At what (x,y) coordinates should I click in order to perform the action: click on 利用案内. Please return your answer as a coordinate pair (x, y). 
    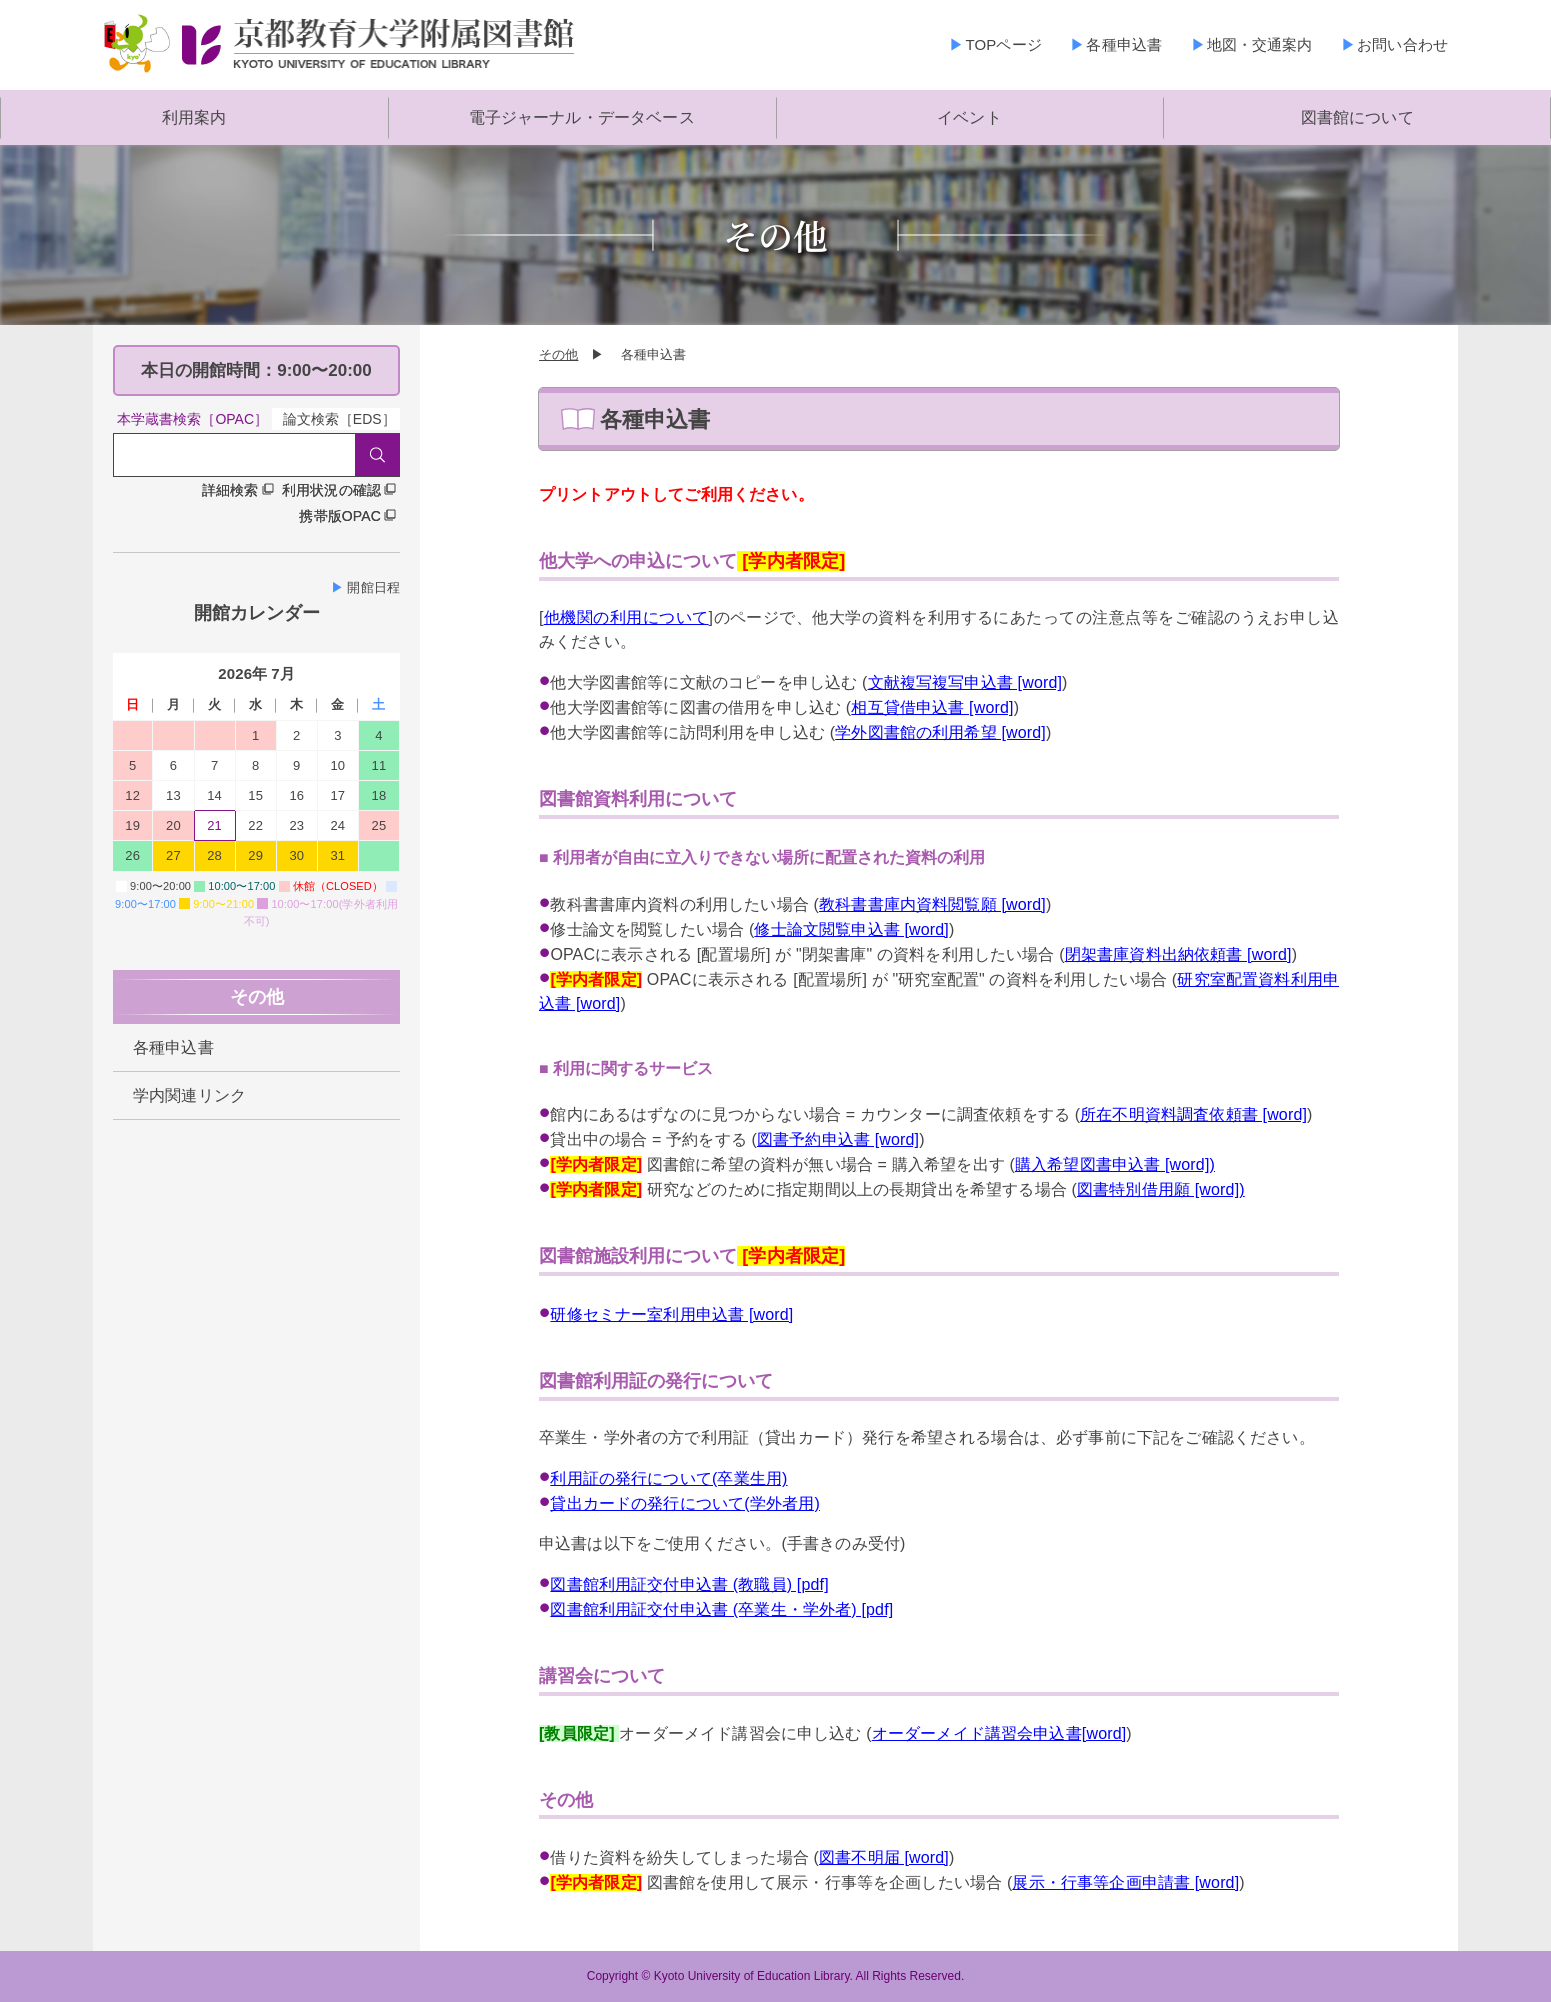
    Looking at the image, I should click on (194, 117).